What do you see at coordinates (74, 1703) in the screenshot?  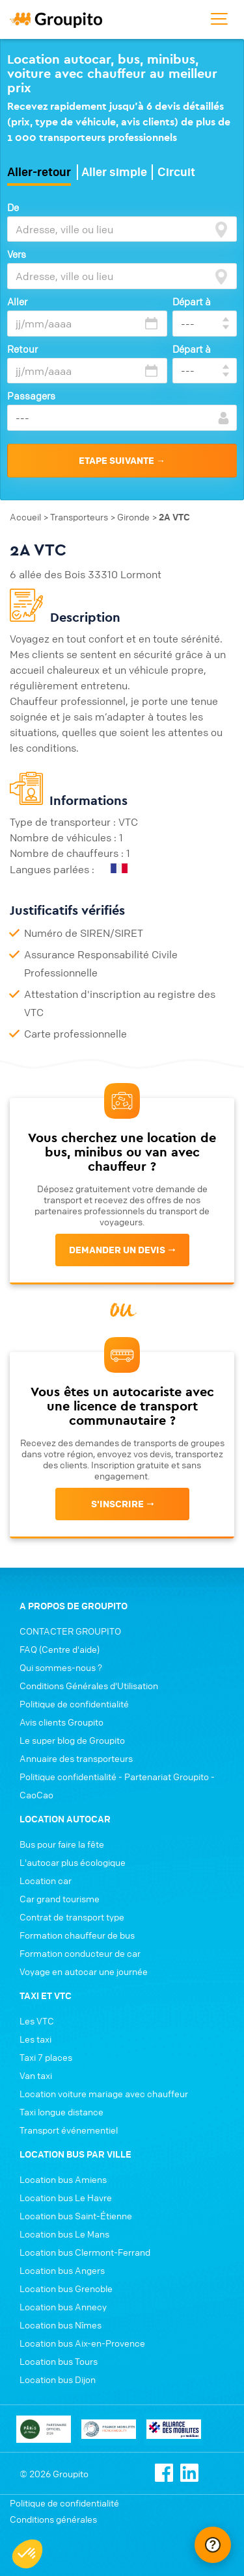 I see `Politique de confidentialité` at bounding box center [74, 1703].